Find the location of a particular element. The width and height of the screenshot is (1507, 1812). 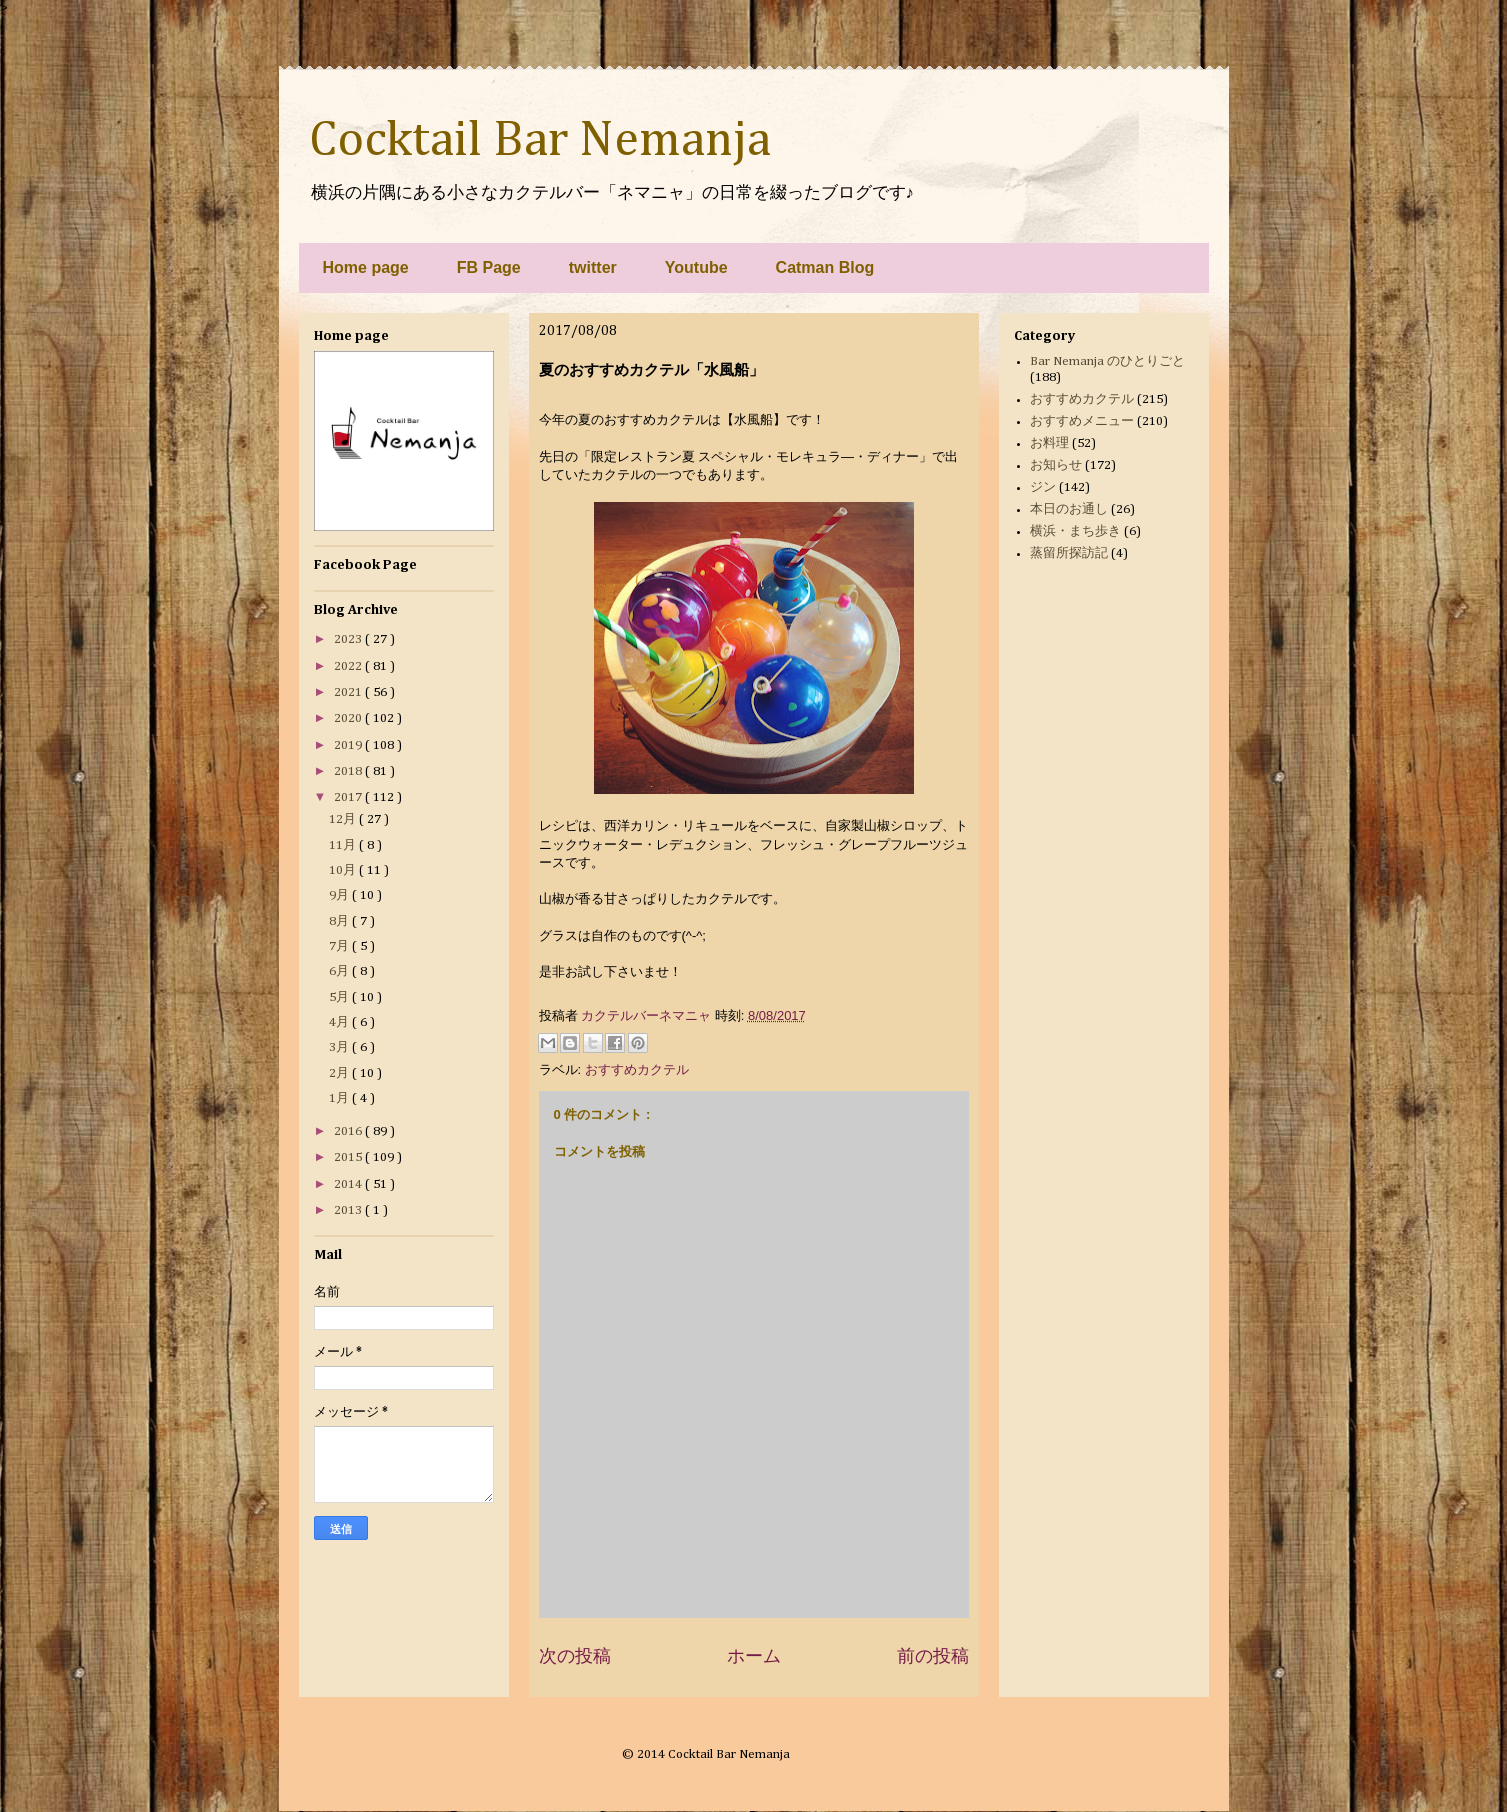

2018 is located at coordinates (349, 771).